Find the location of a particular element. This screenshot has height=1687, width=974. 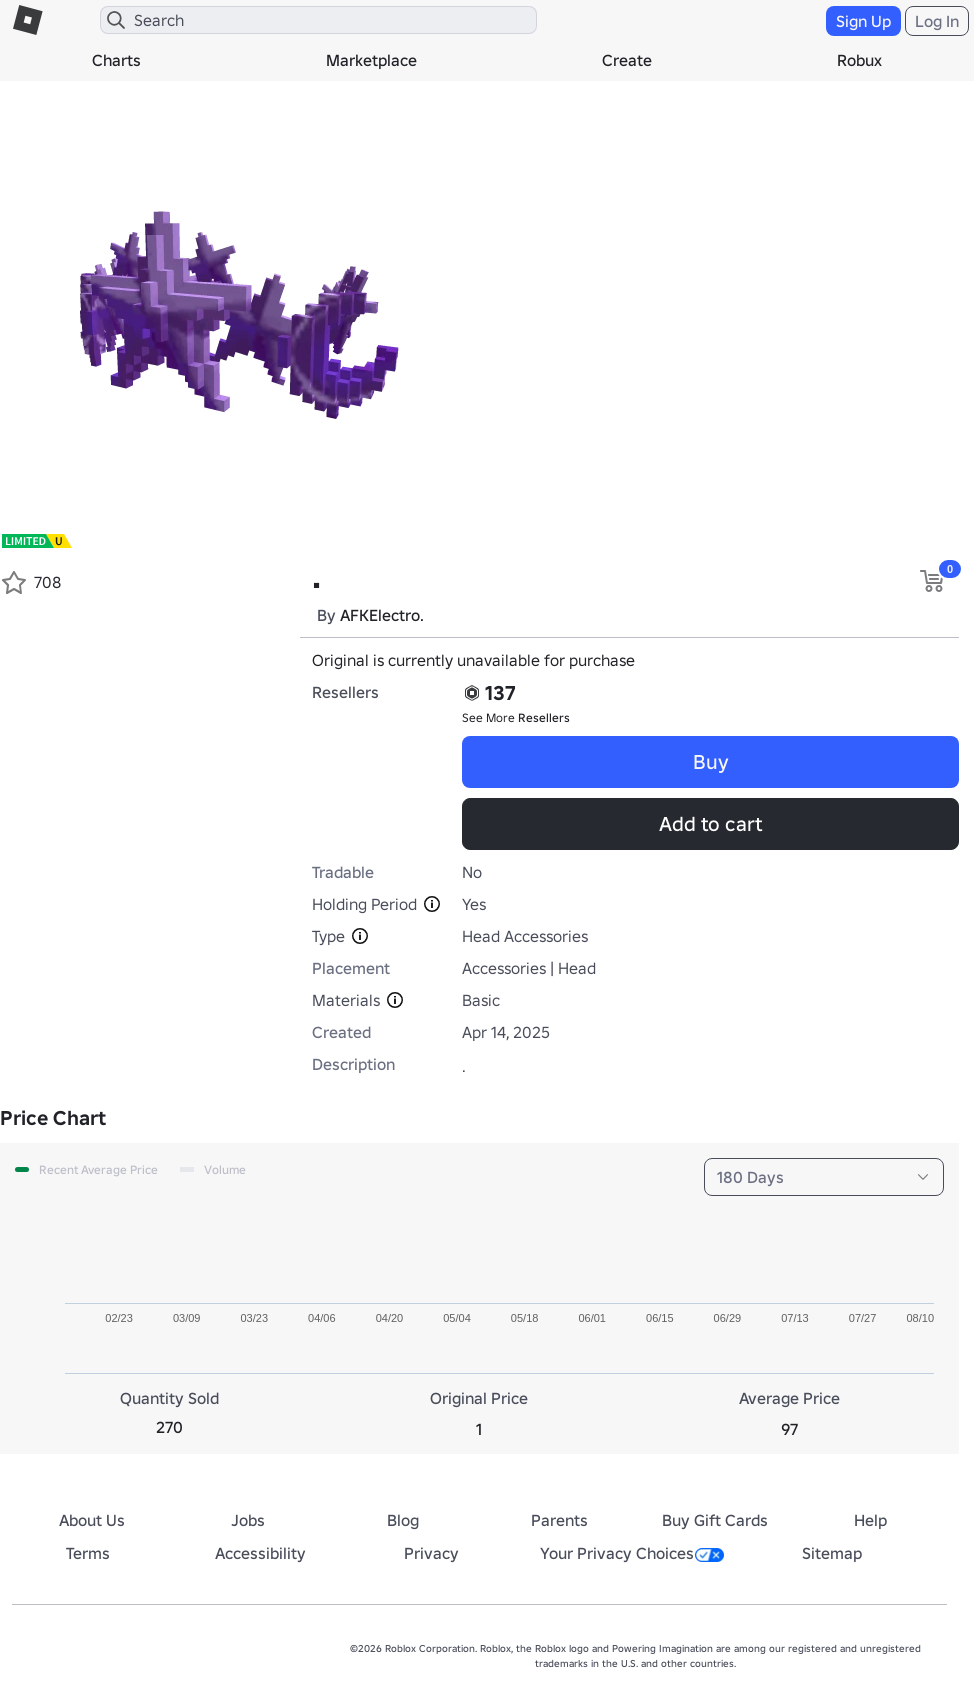

Create is located at coordinates (627, 60).